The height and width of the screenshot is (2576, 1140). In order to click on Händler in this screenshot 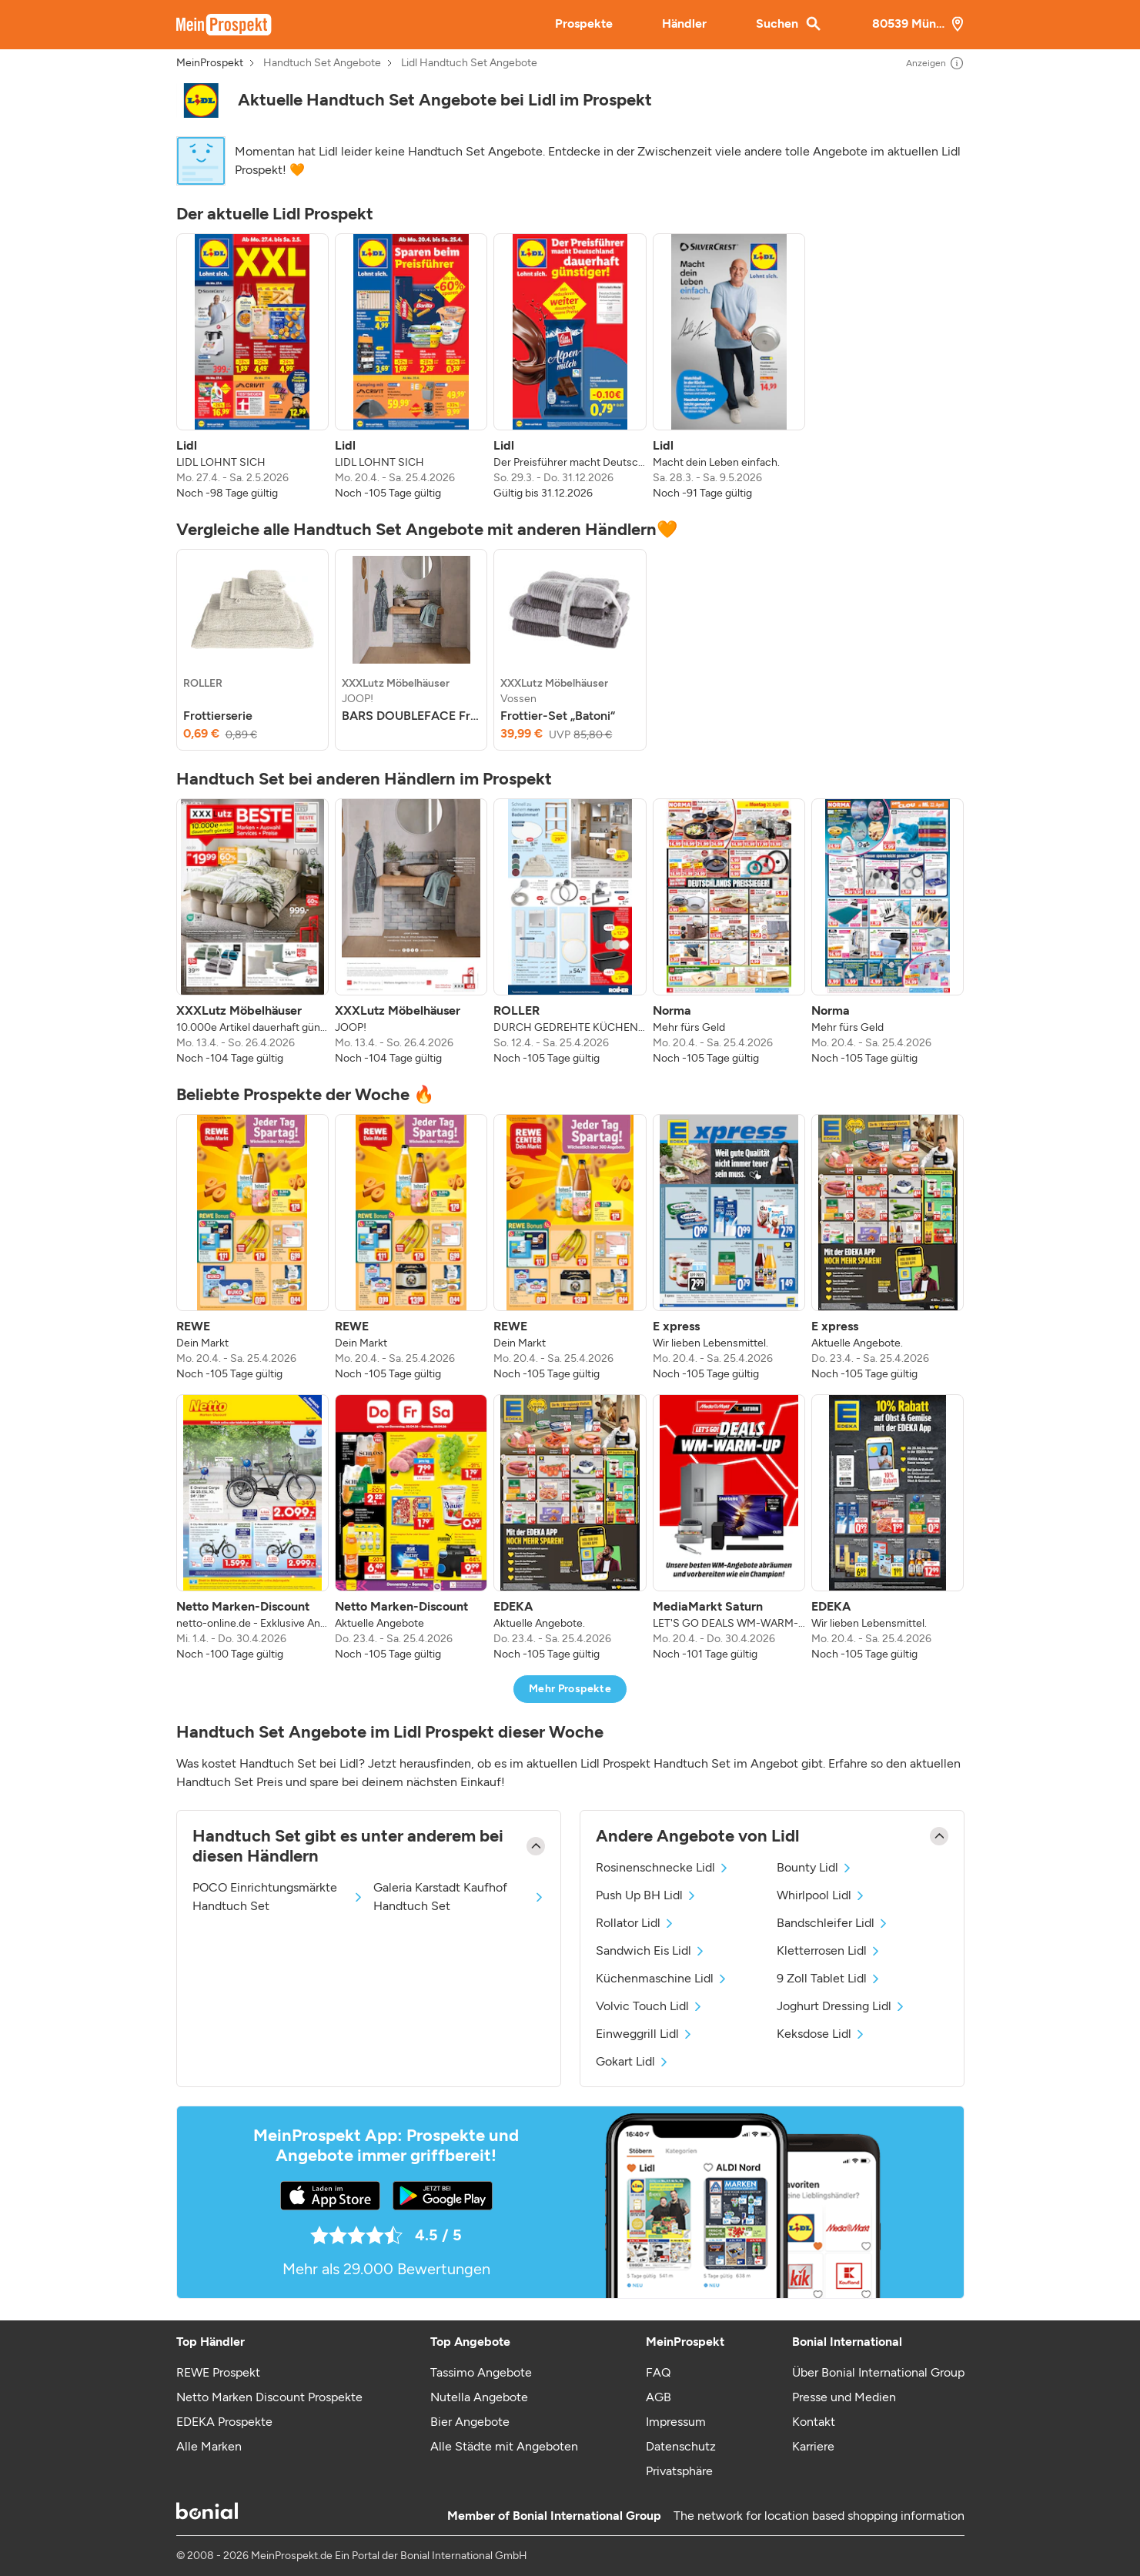, I will do `click(684, 23)`.